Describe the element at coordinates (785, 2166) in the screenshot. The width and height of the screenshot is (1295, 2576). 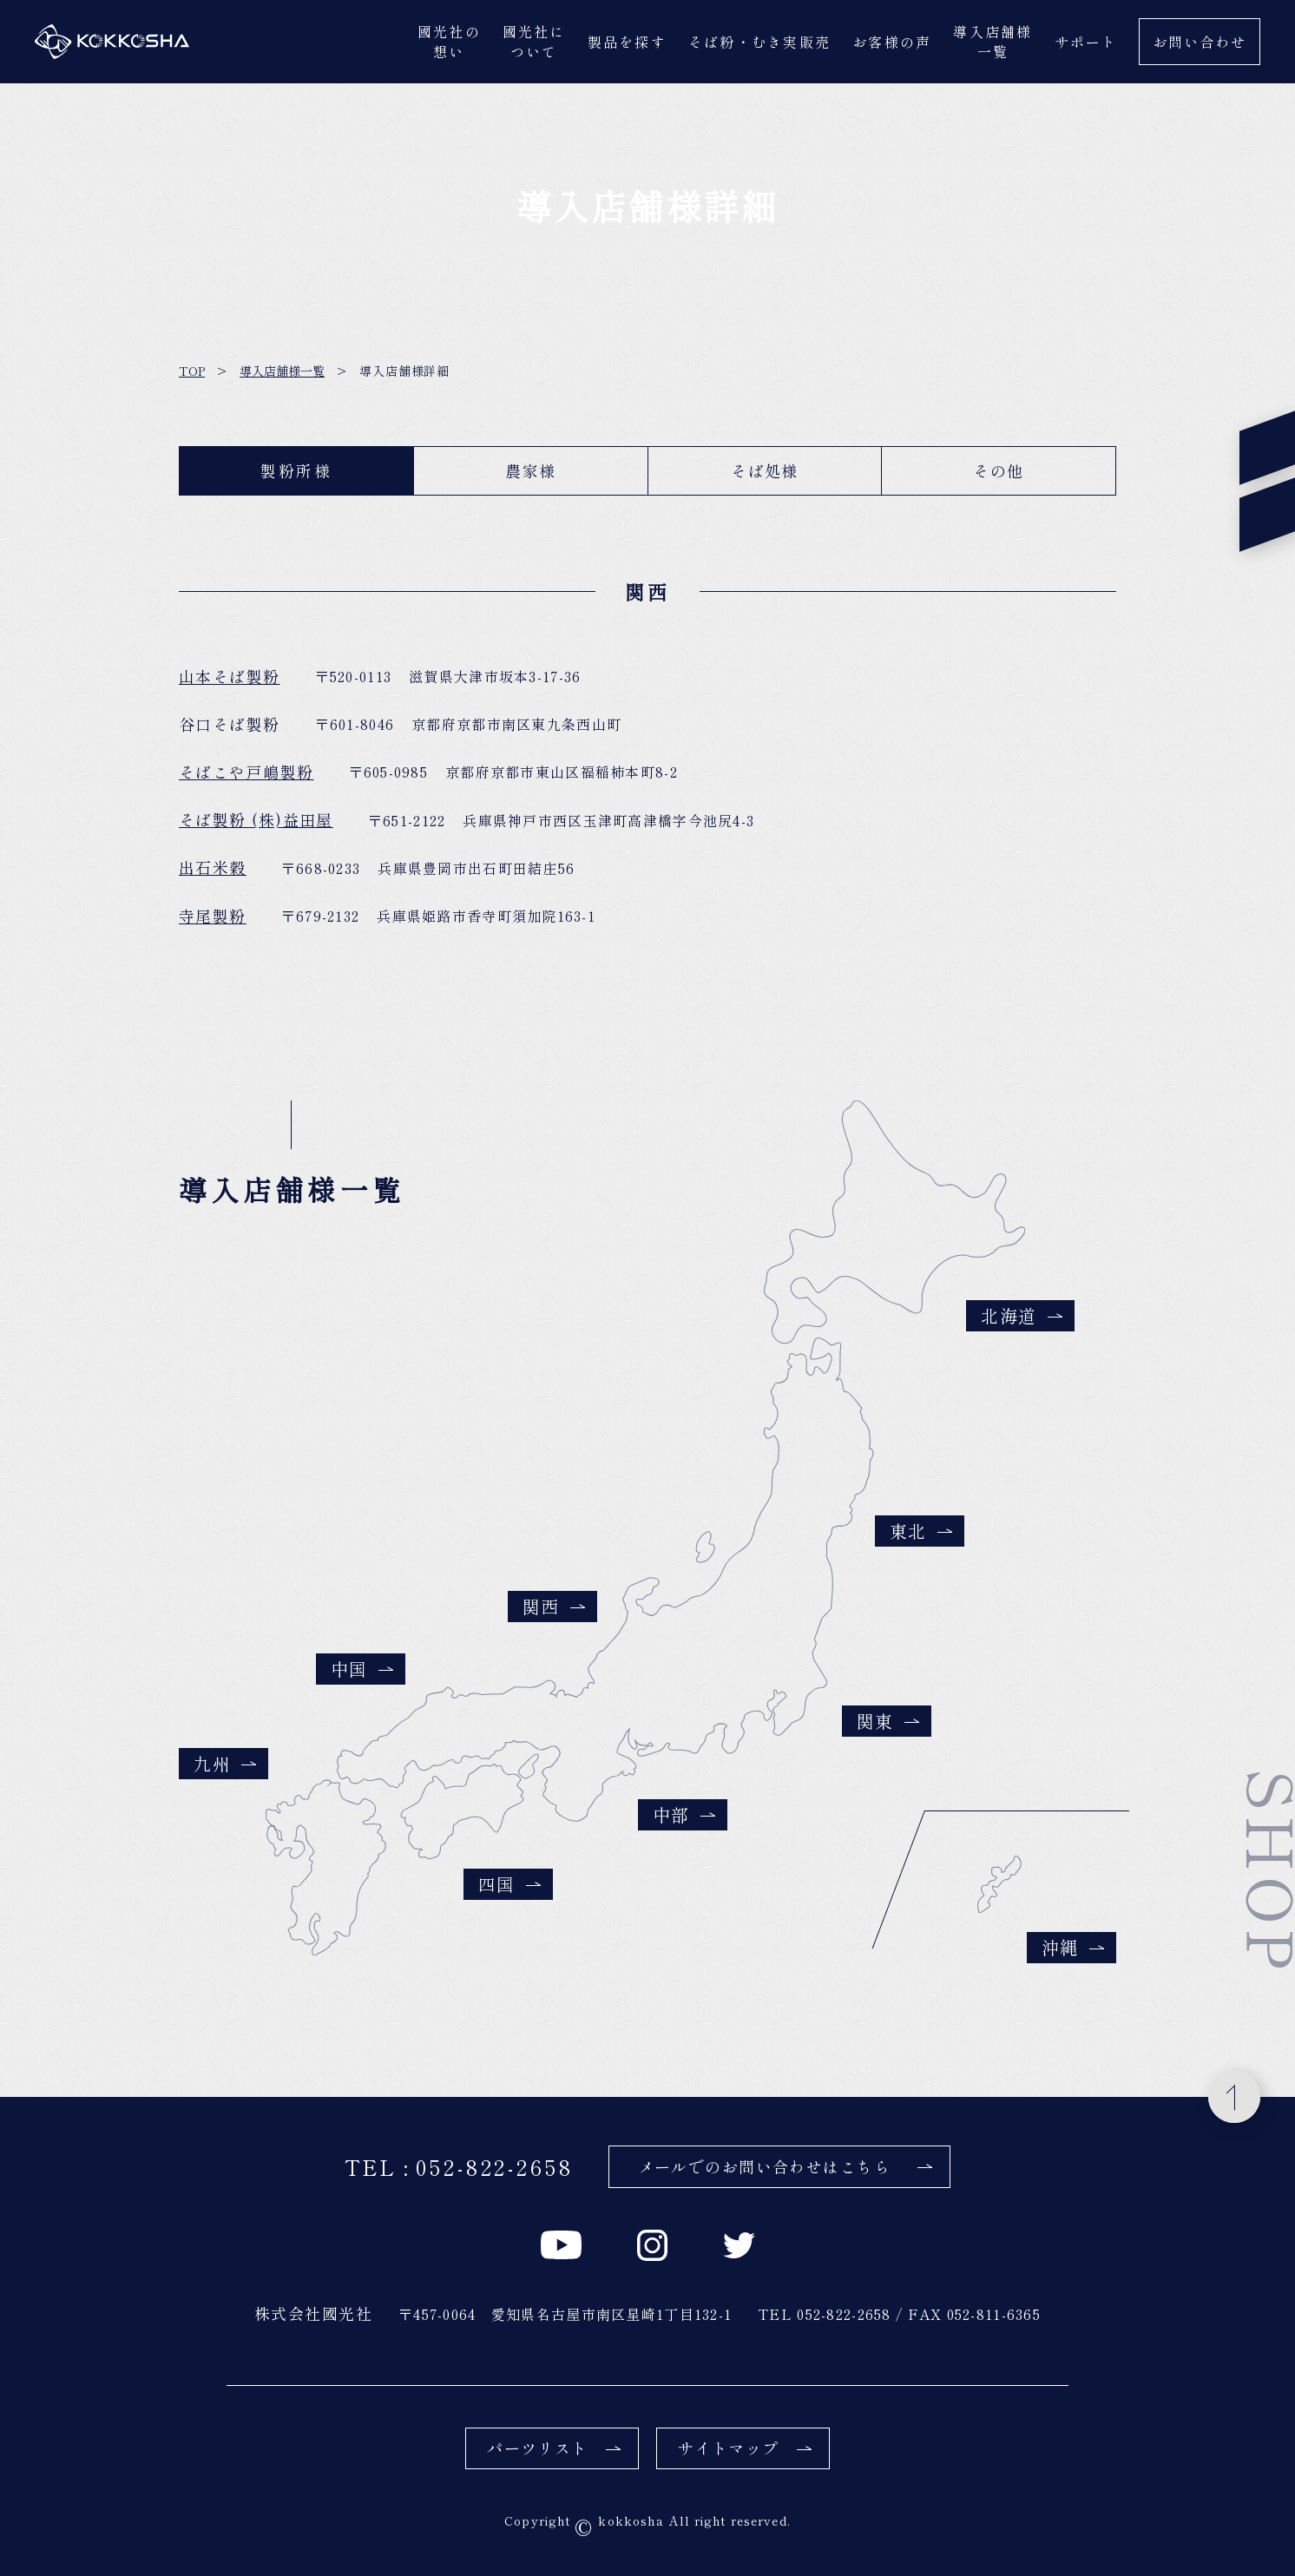
I see `メールでのお問い合わせはこちら` at that location.